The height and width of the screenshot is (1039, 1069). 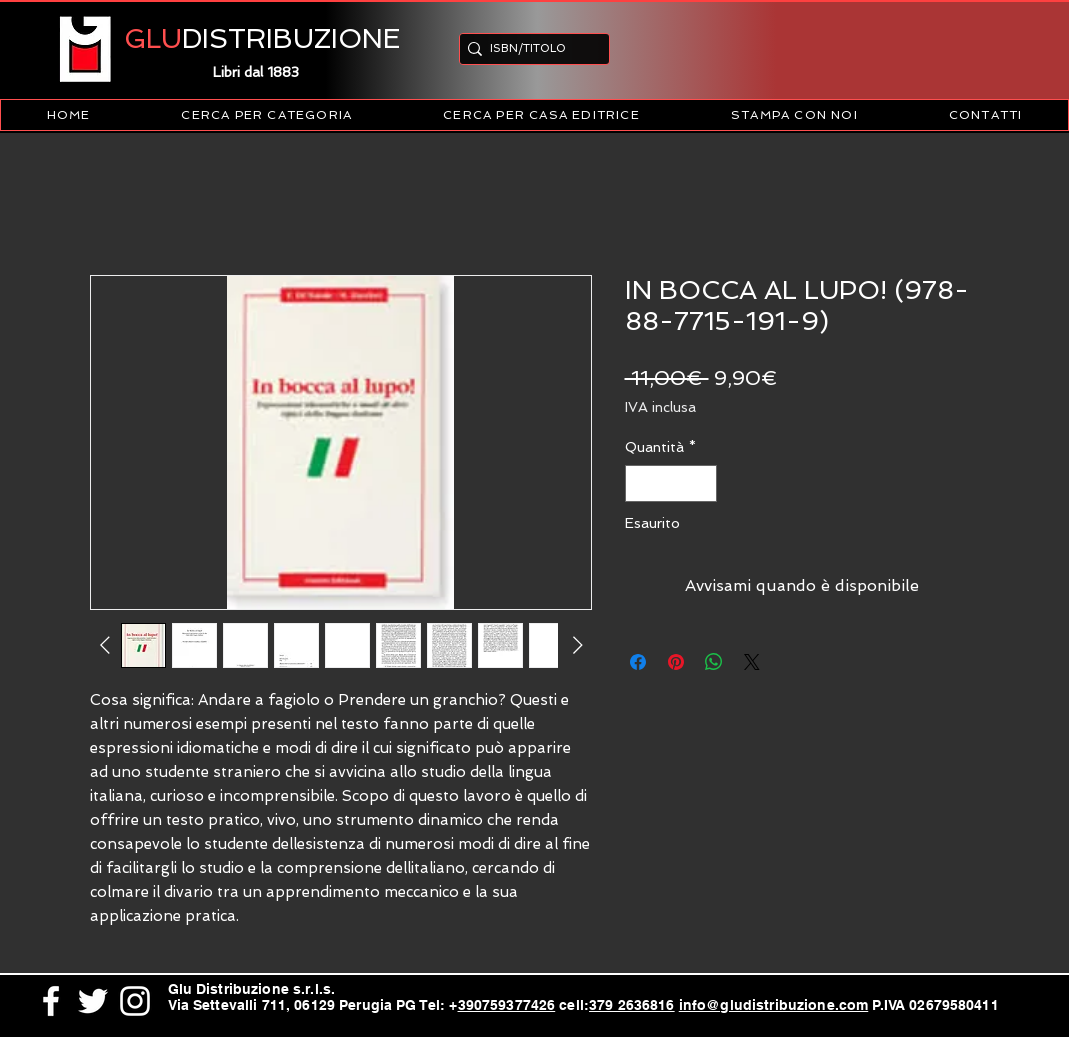 I want to click on [White Facebook Icon], so click(x=51, y=1001).